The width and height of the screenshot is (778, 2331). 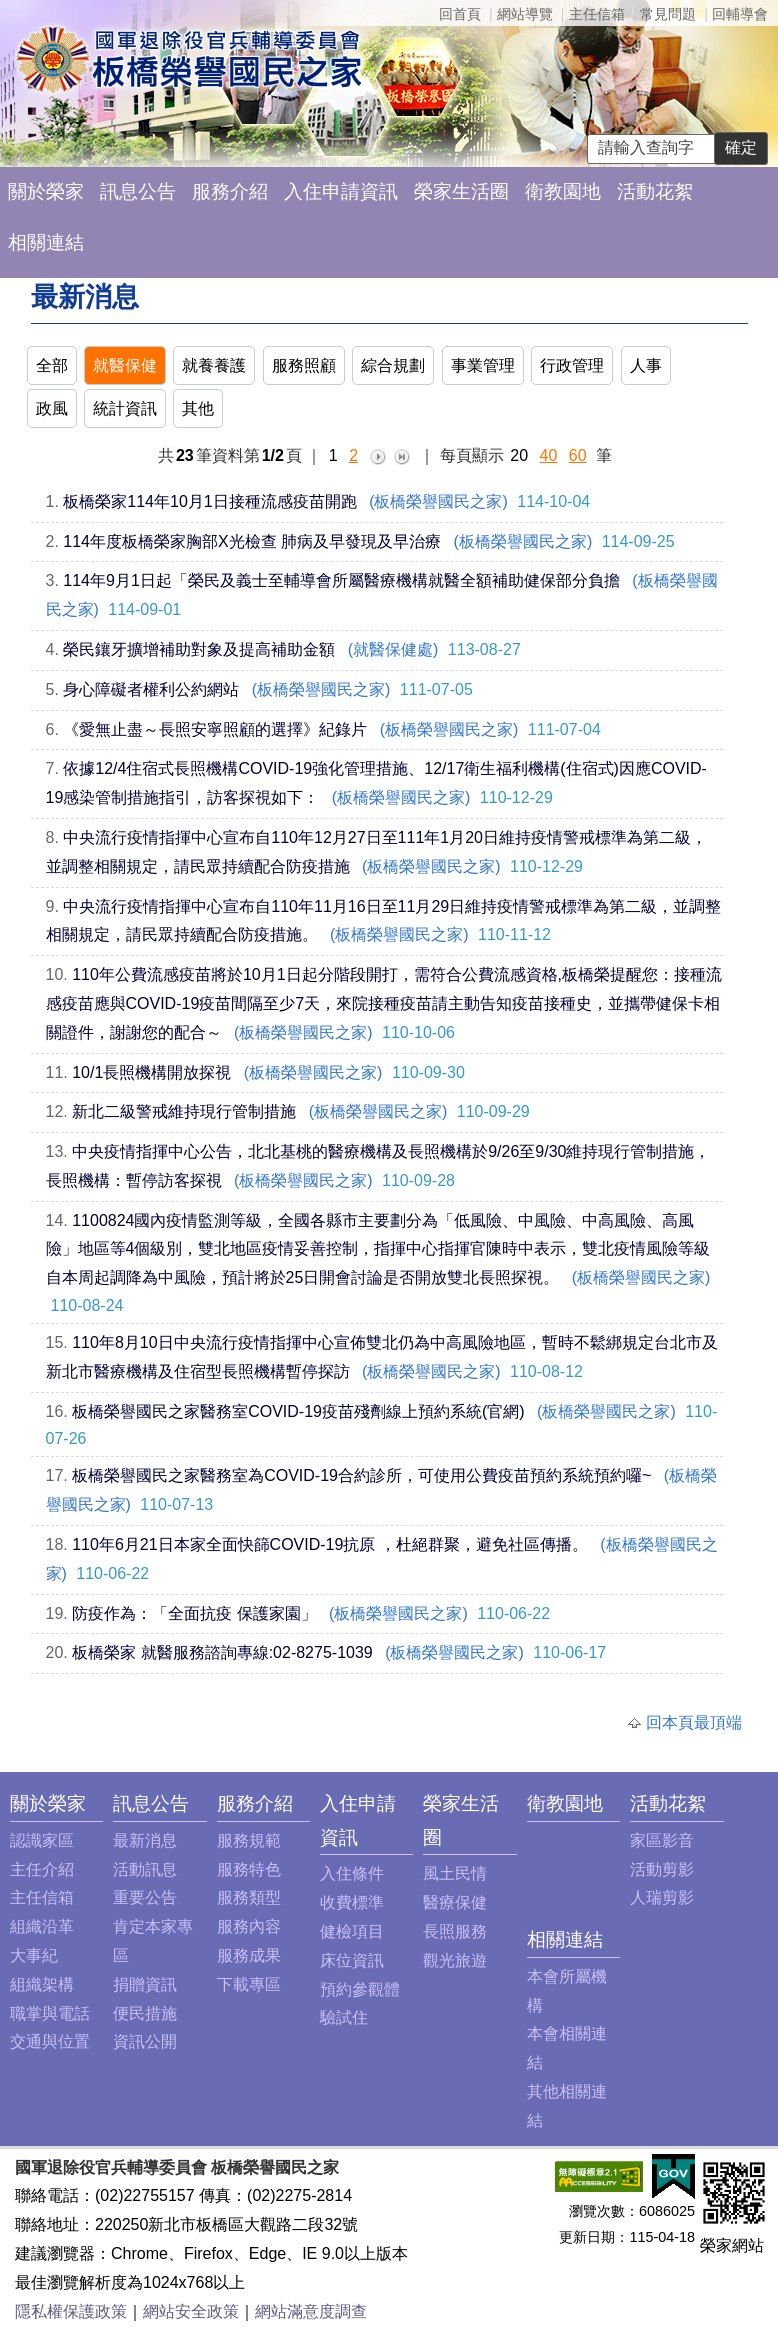 I want to click on 板橋榮譽國民之家醫務室COVID-19疫苗殘劑線上預約系統(官網), so click(x=298, y=1411).